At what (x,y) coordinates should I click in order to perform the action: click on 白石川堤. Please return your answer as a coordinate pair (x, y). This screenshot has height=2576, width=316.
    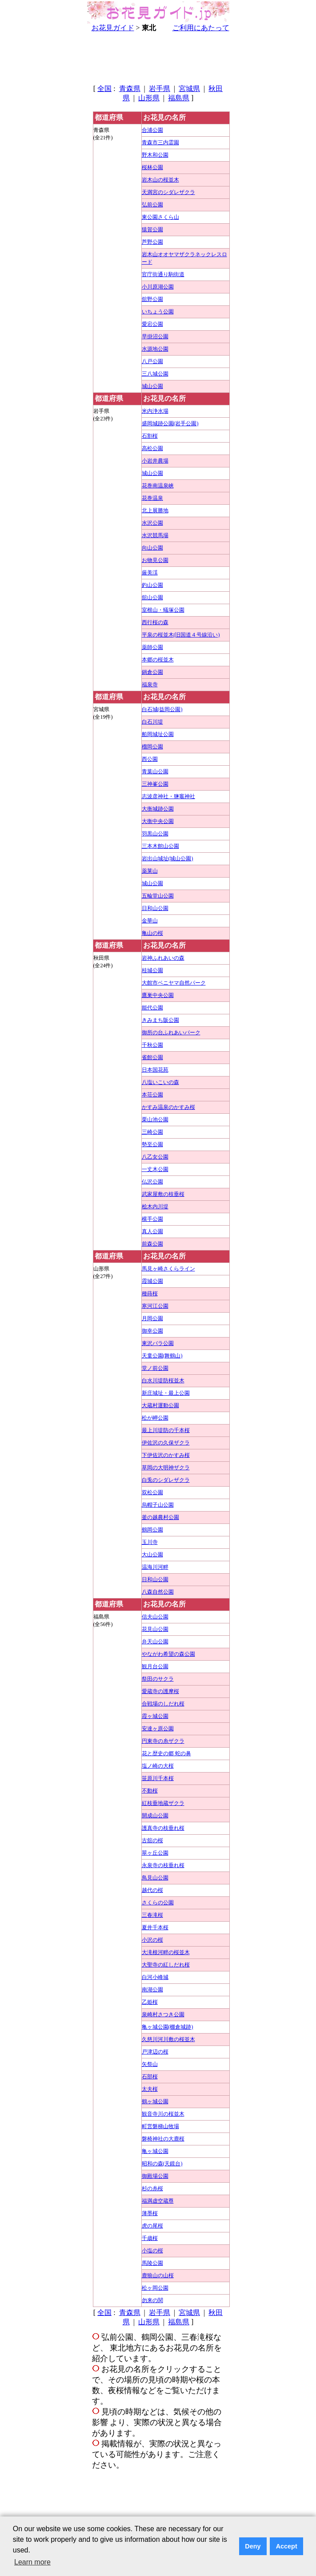
    Looking at the image, I should click on (152, 722).